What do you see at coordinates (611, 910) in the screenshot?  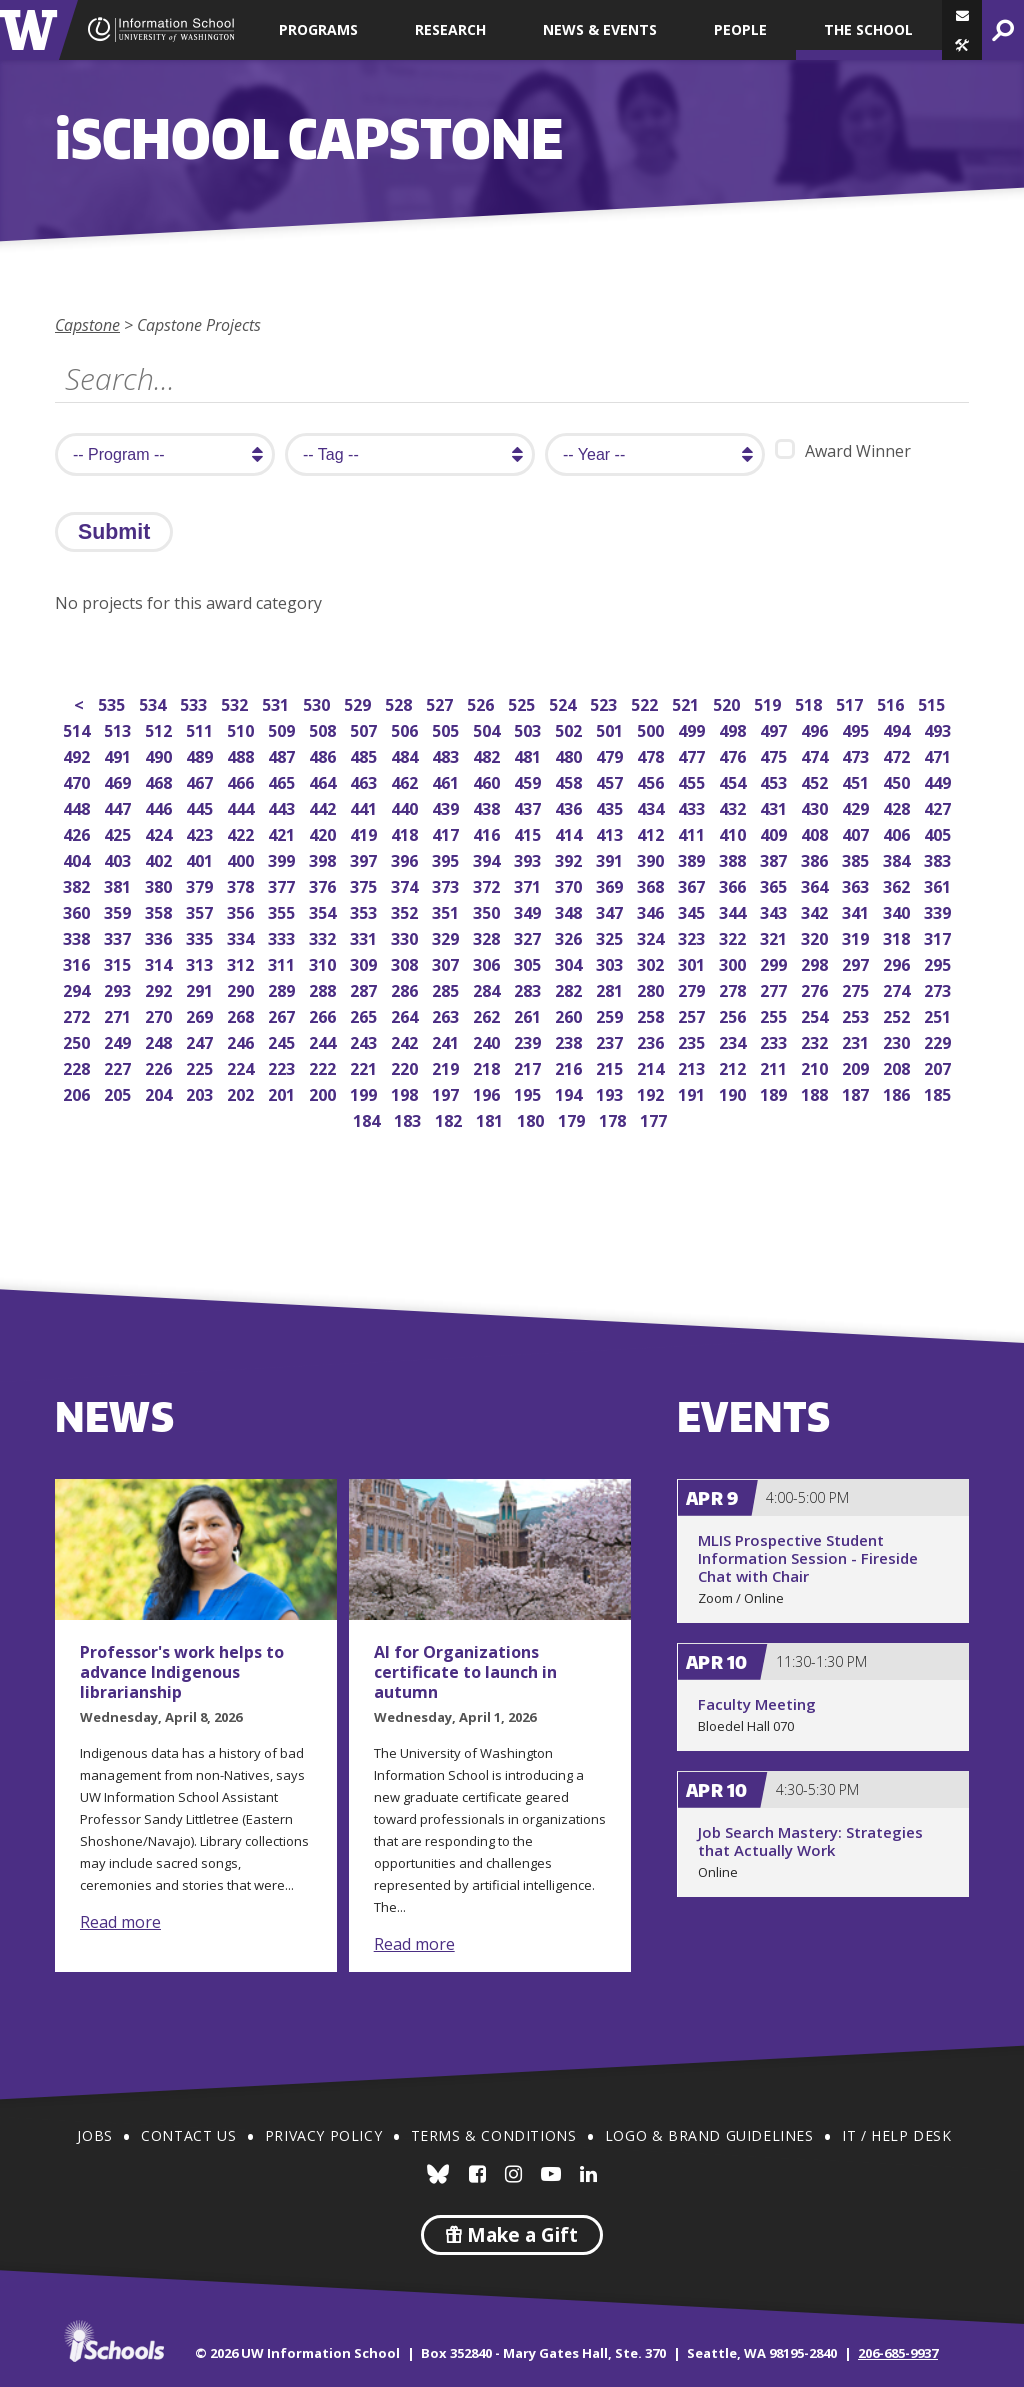 I see `347` at bounding box center [611, 910].